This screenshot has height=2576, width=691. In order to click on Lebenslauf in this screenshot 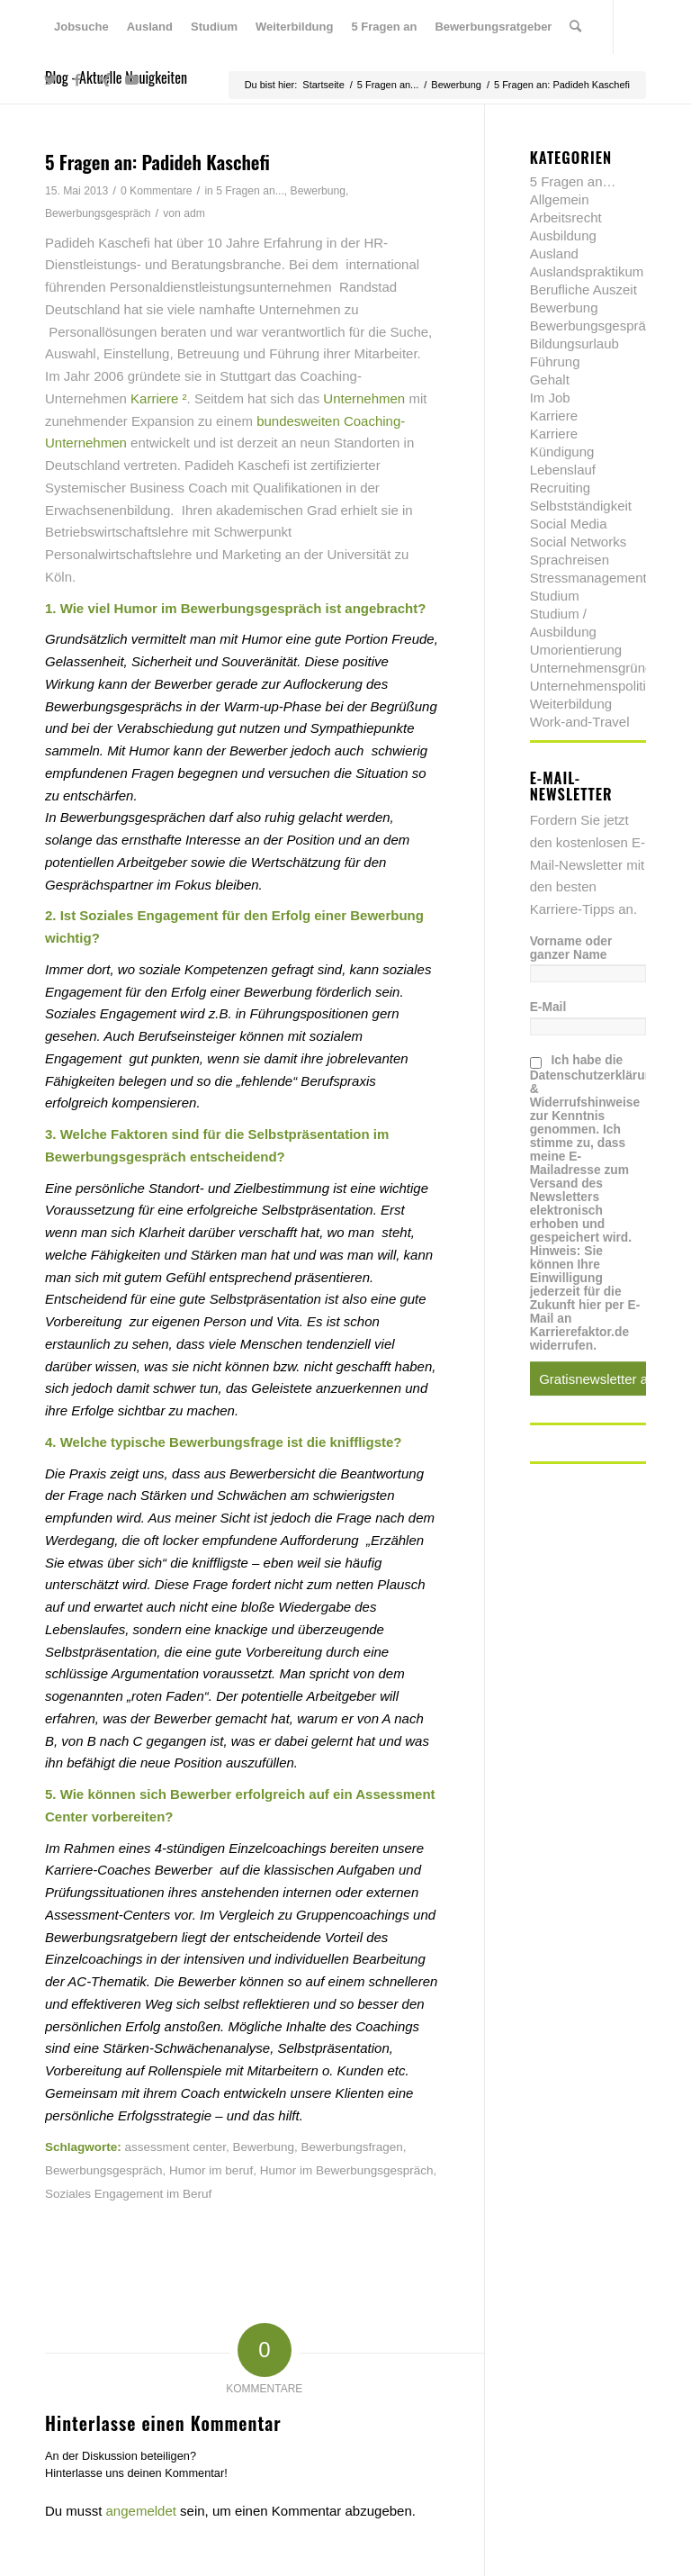, I will do `click(563, 469)`.